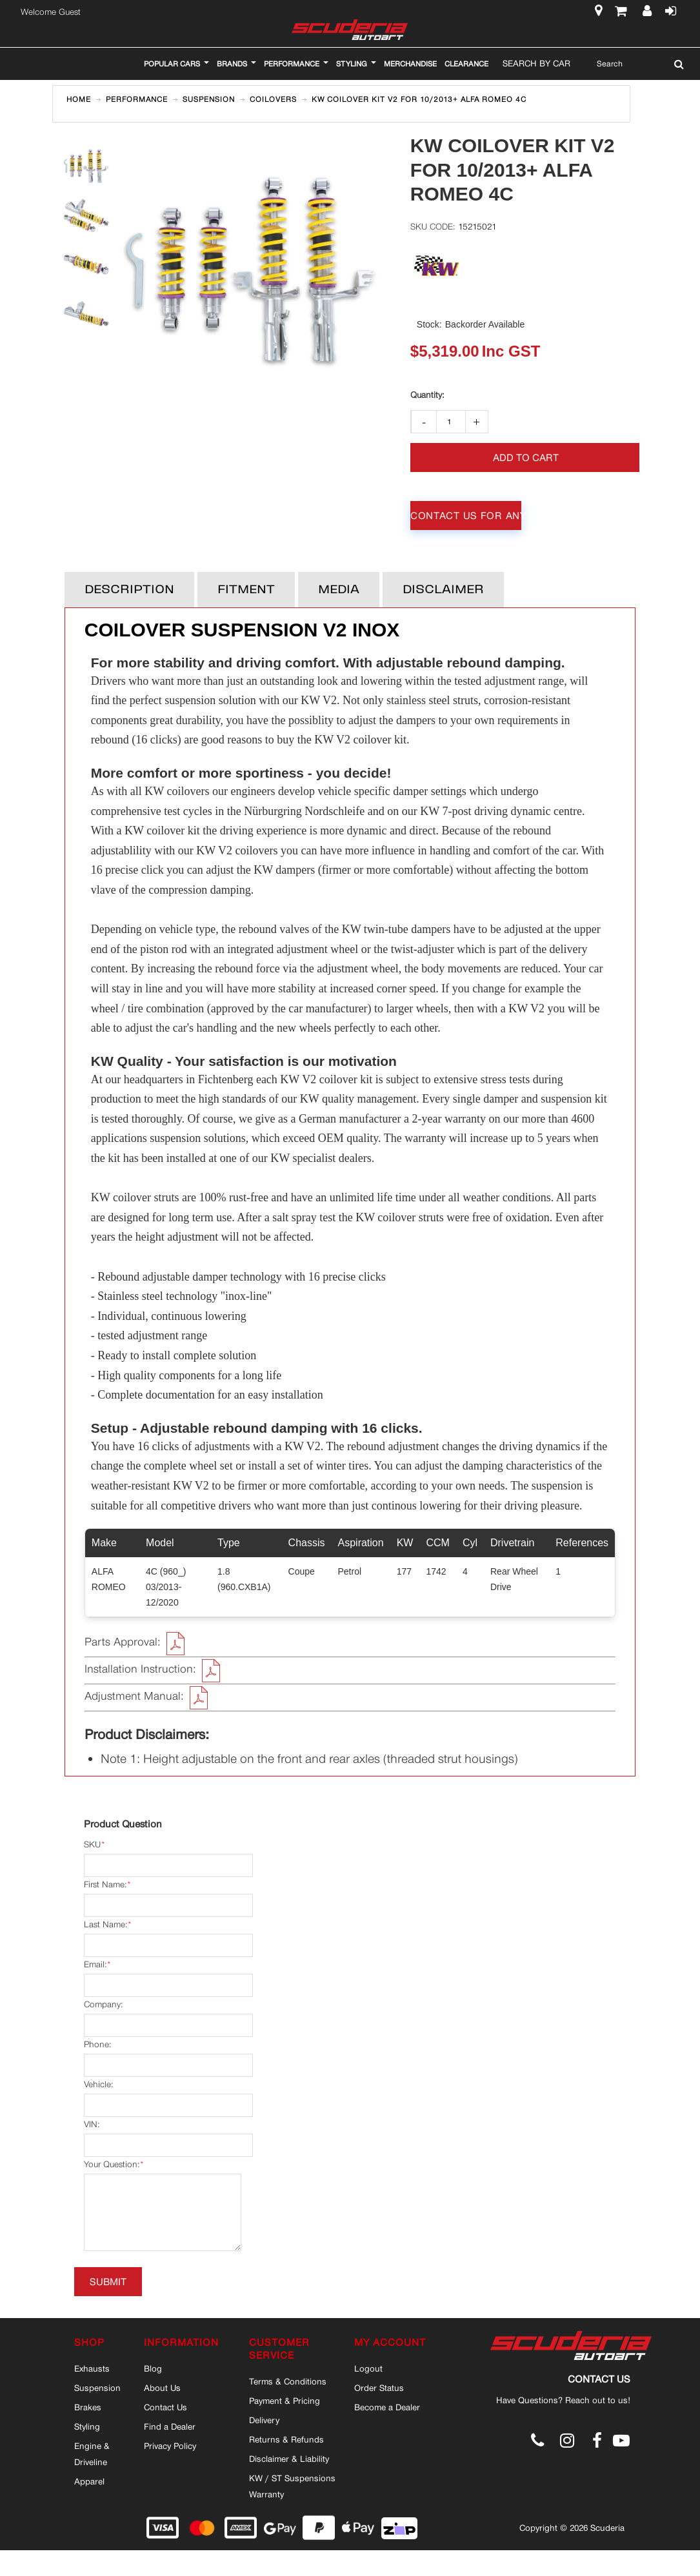 The height and width of the screenshot is (2576, 700). What do you see at coordinates (169, 2426) in the screenshot?
I see `Find a Dealer` at bounding box center [169, 2426].